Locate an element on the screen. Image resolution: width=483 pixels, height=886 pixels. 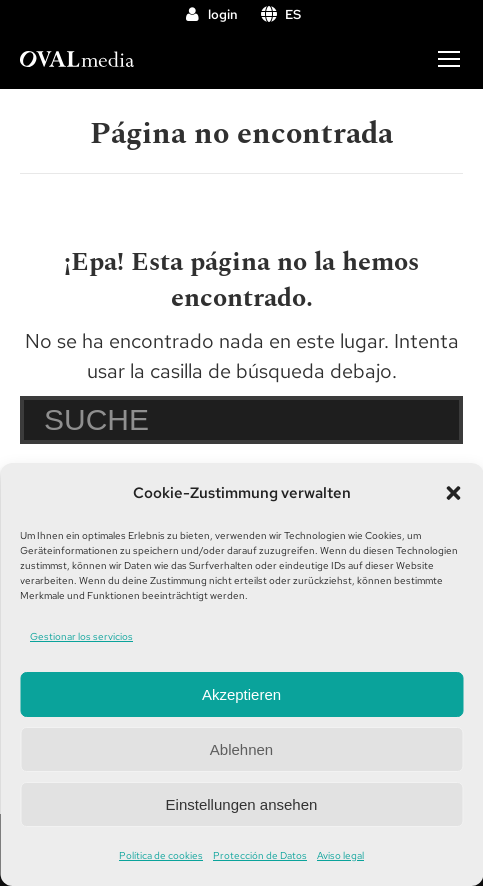
Aviso legal is located at coordinates (340, 855).